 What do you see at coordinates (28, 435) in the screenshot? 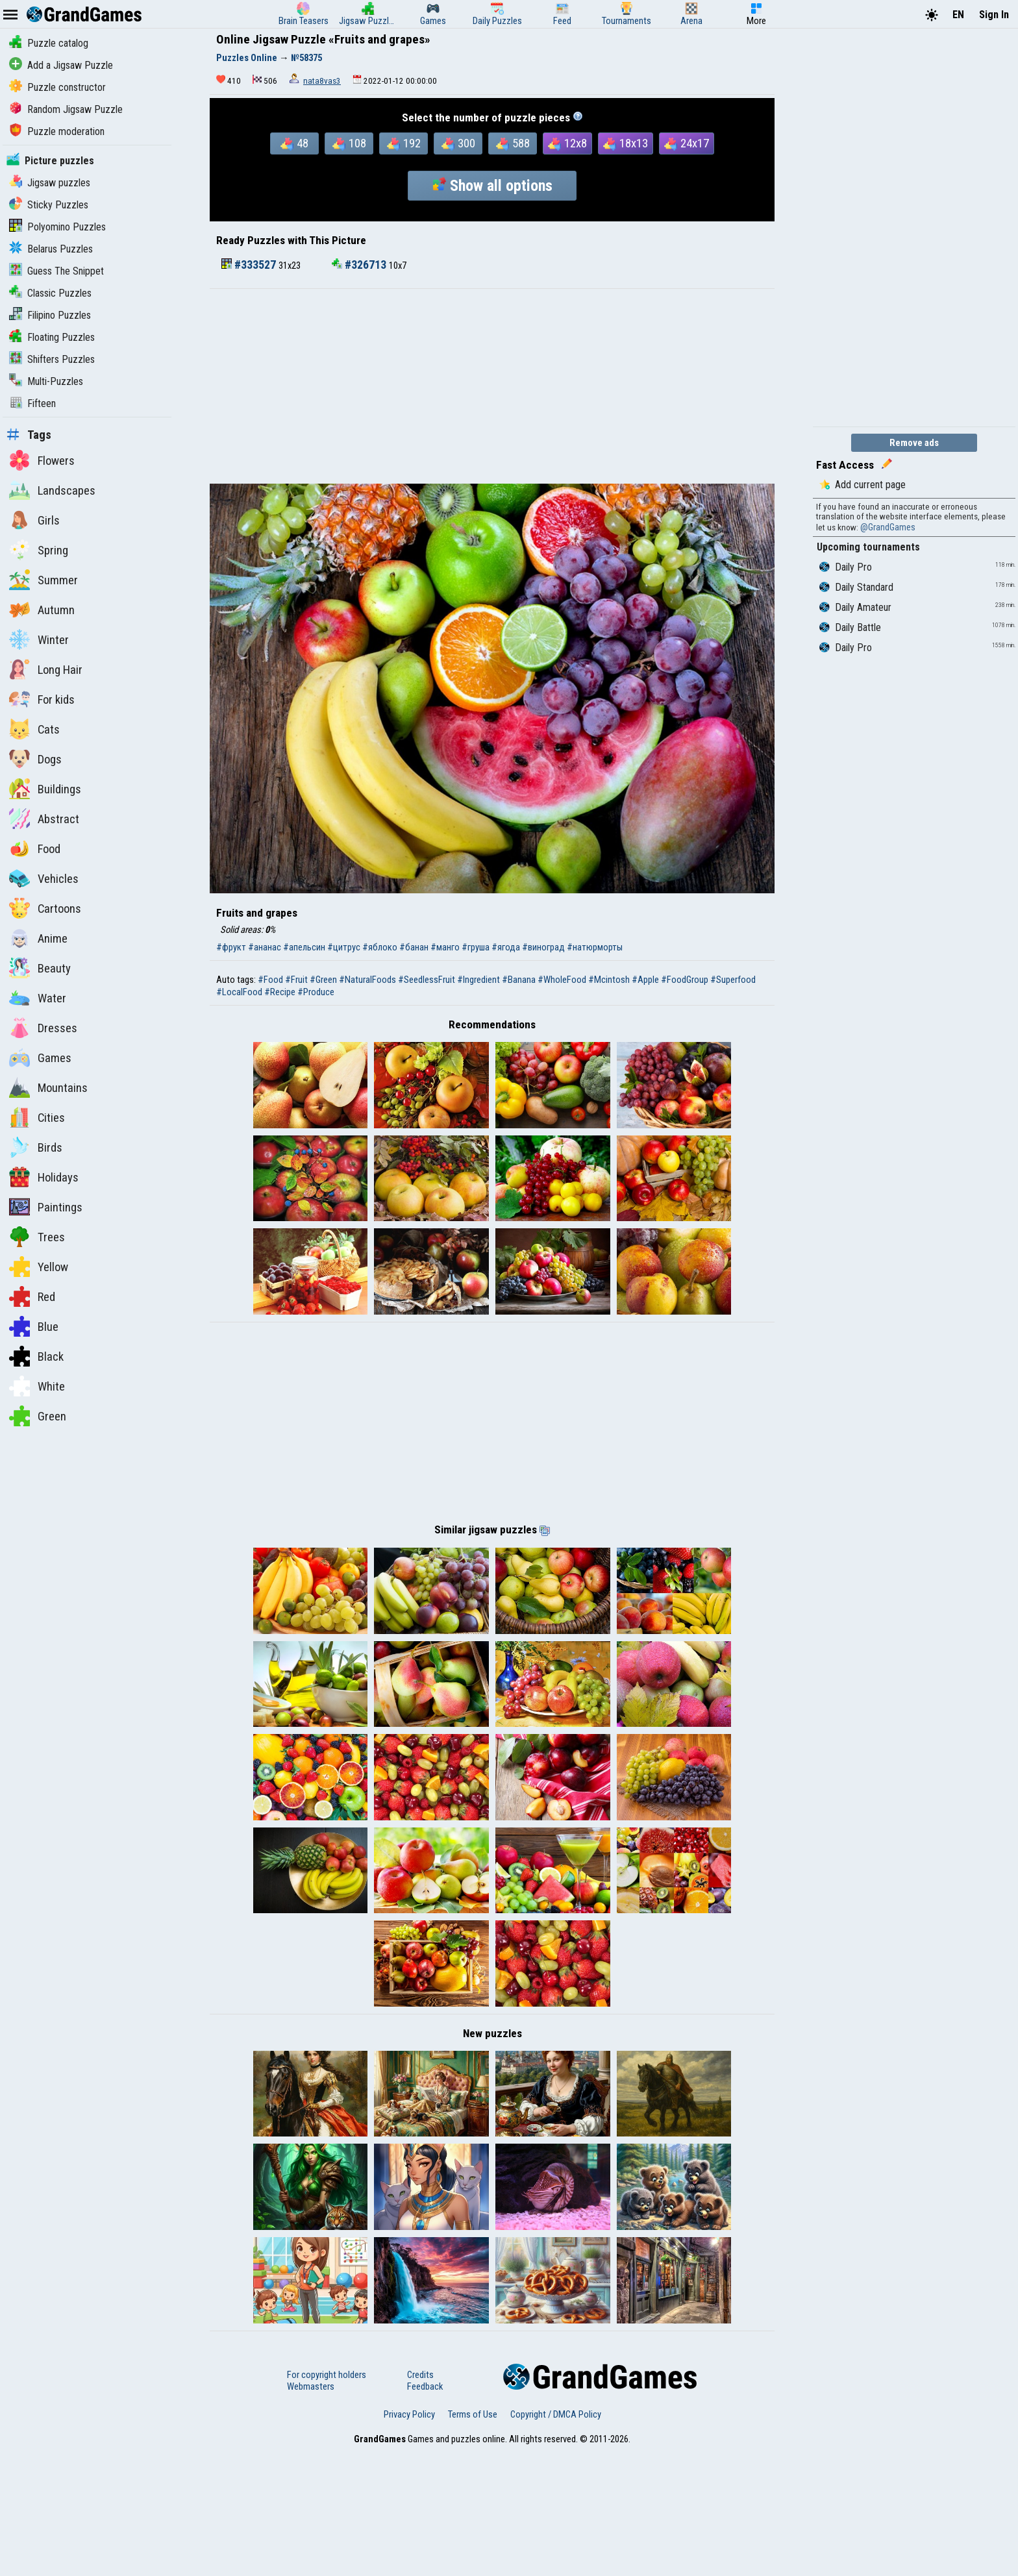
I see `Tags` at bounding box center [28, 435].